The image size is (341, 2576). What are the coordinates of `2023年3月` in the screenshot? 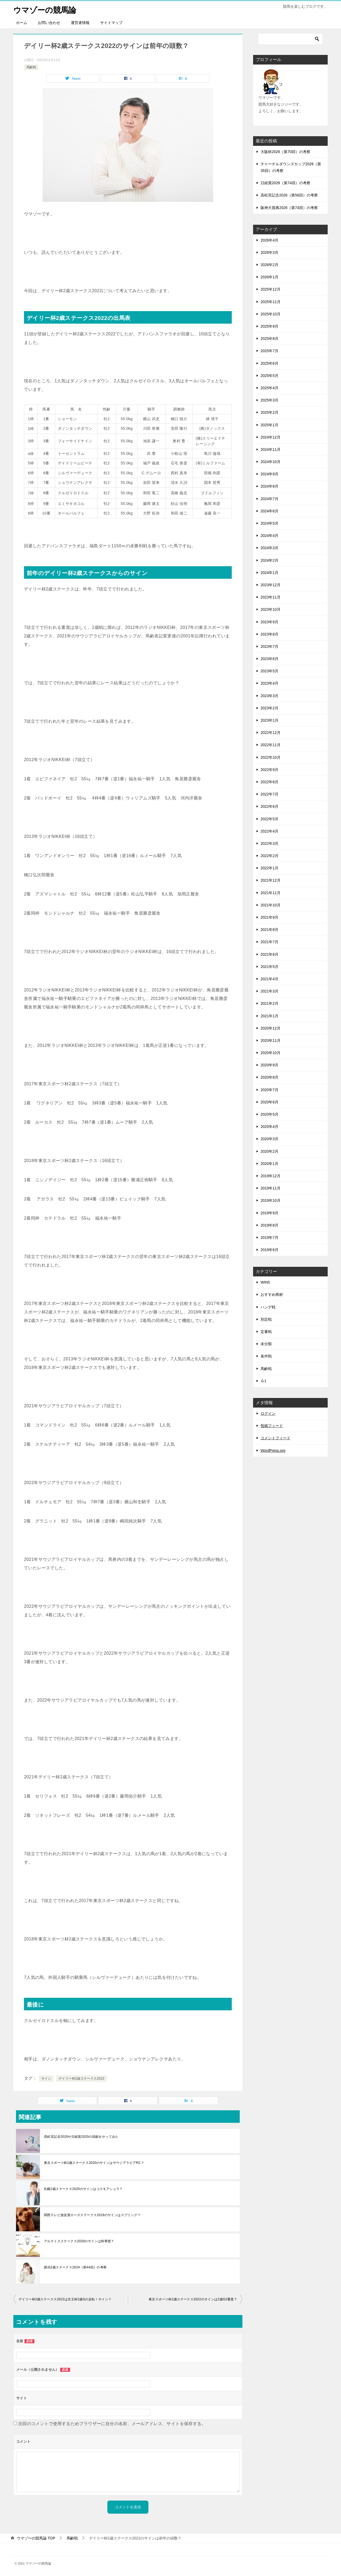 It's located at (269, 696).